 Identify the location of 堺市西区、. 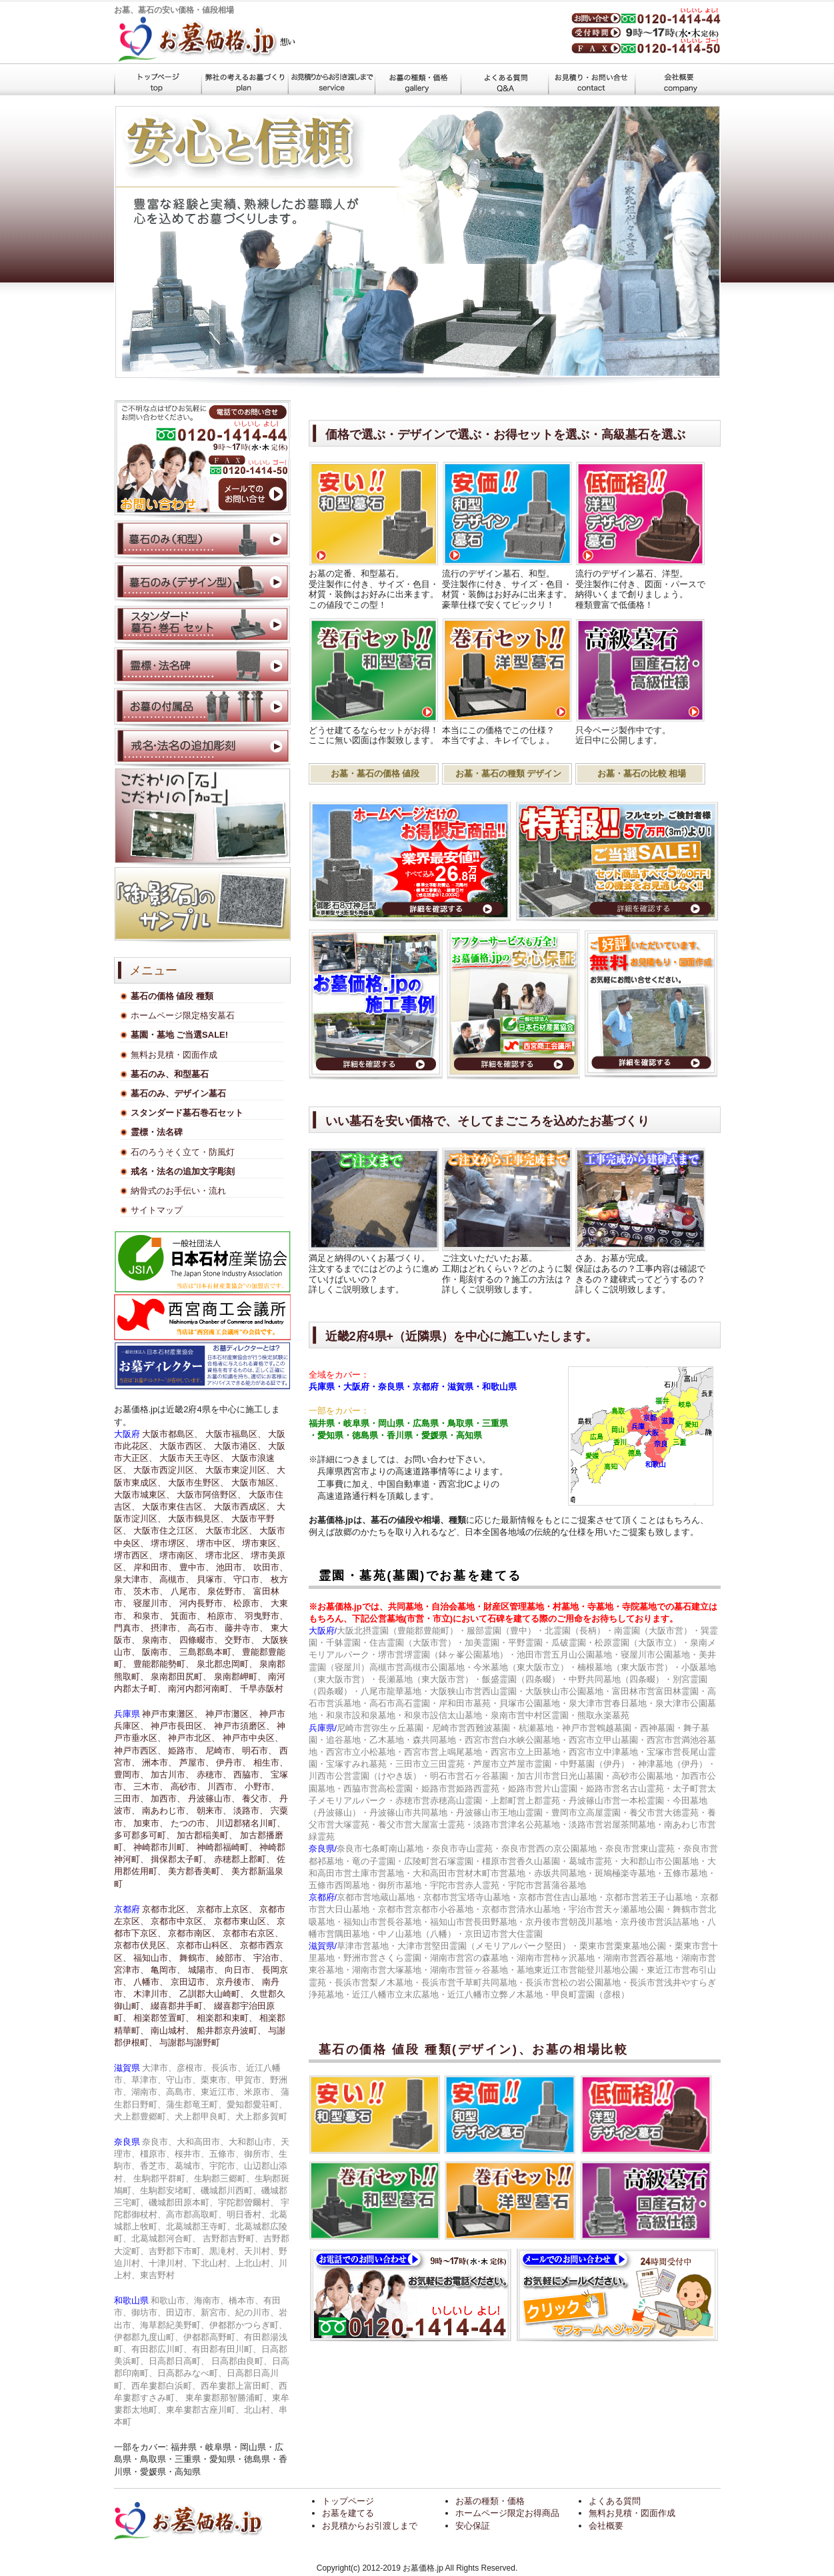
(135, 1555).